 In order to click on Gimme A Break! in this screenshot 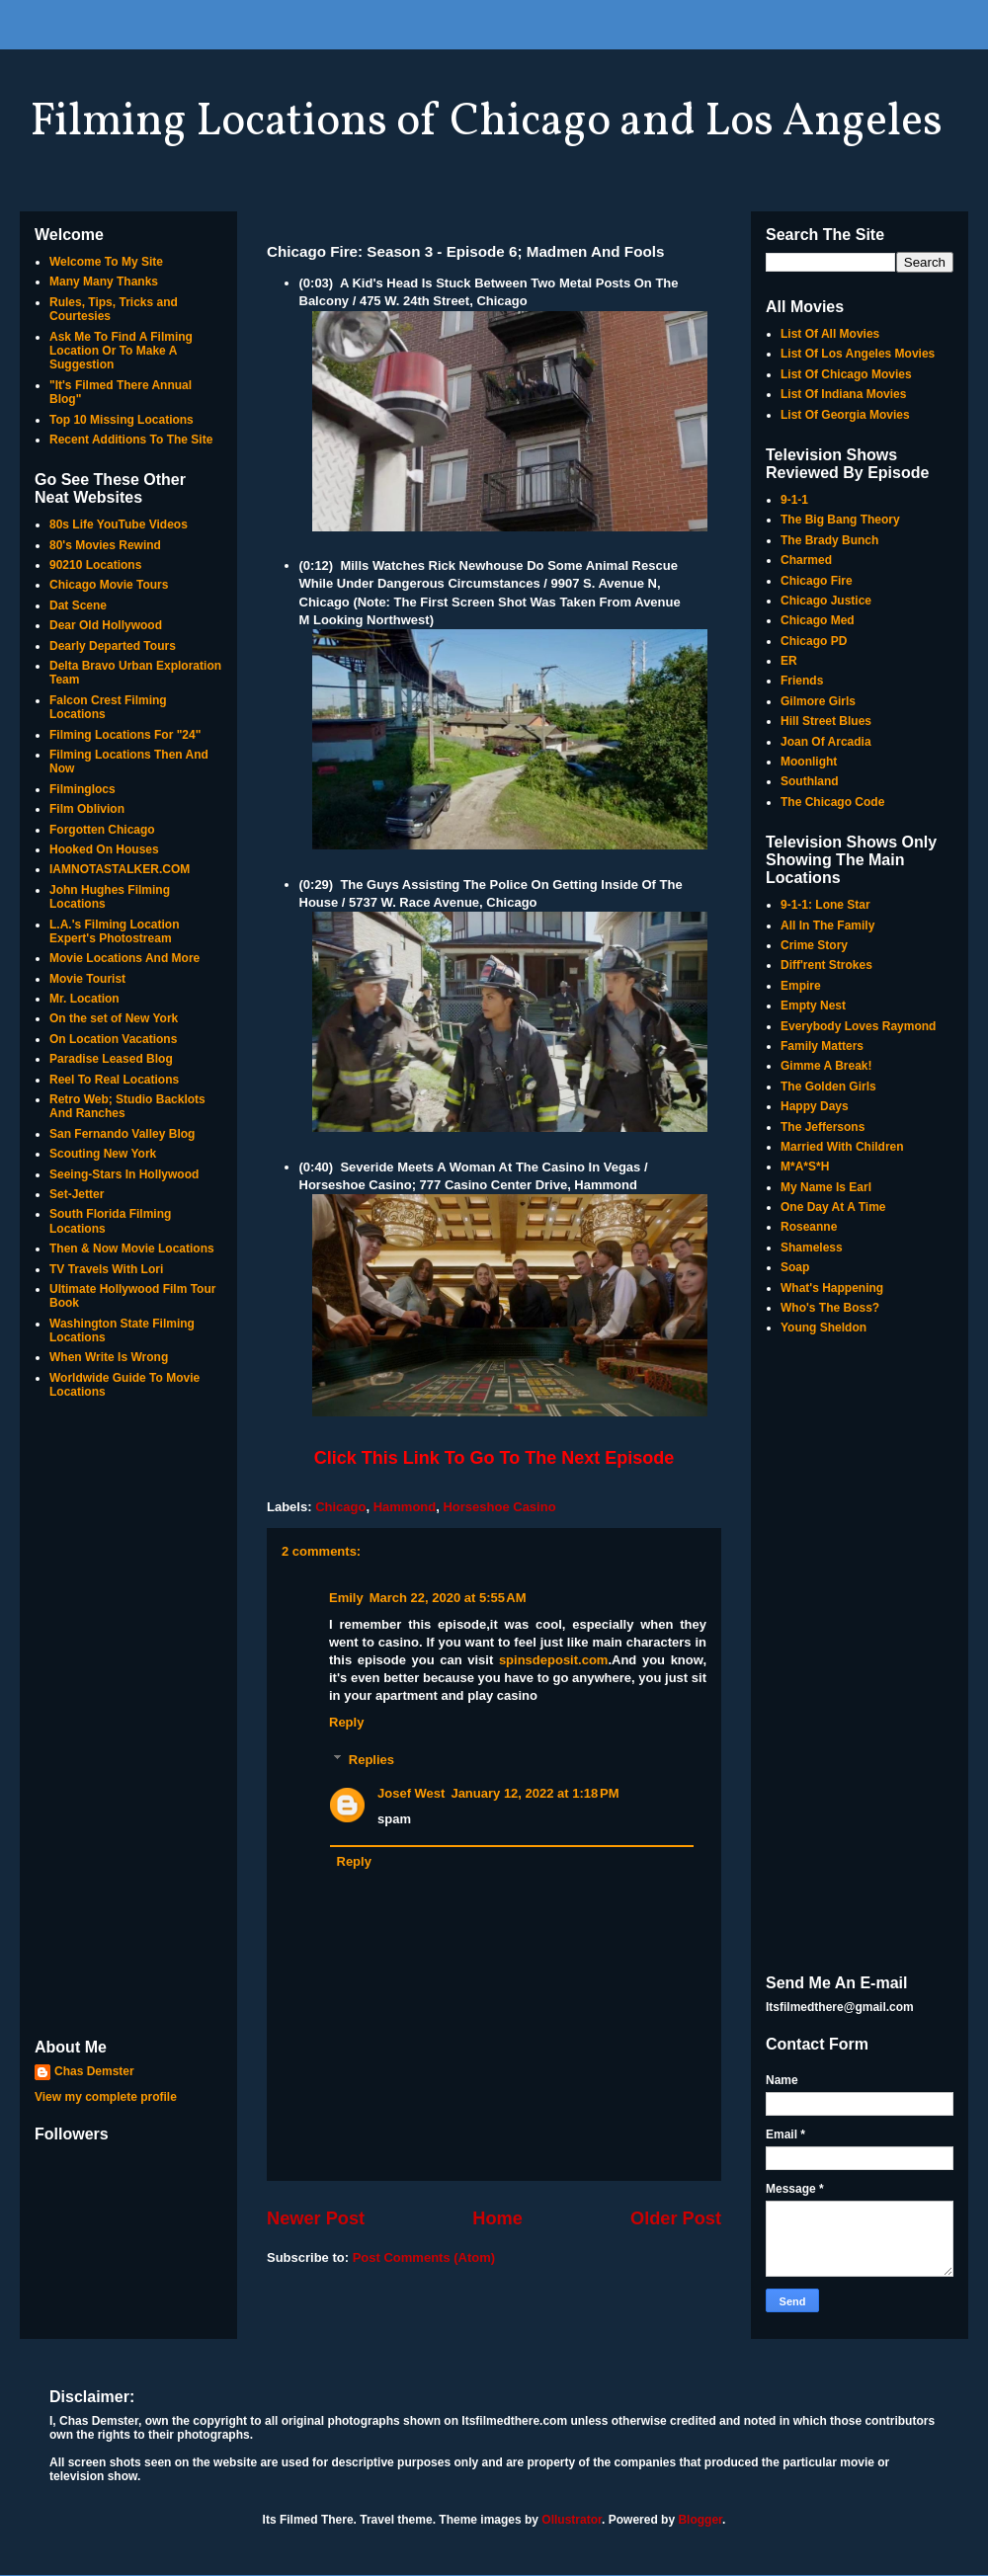, I will do `click(826, 1066)`.